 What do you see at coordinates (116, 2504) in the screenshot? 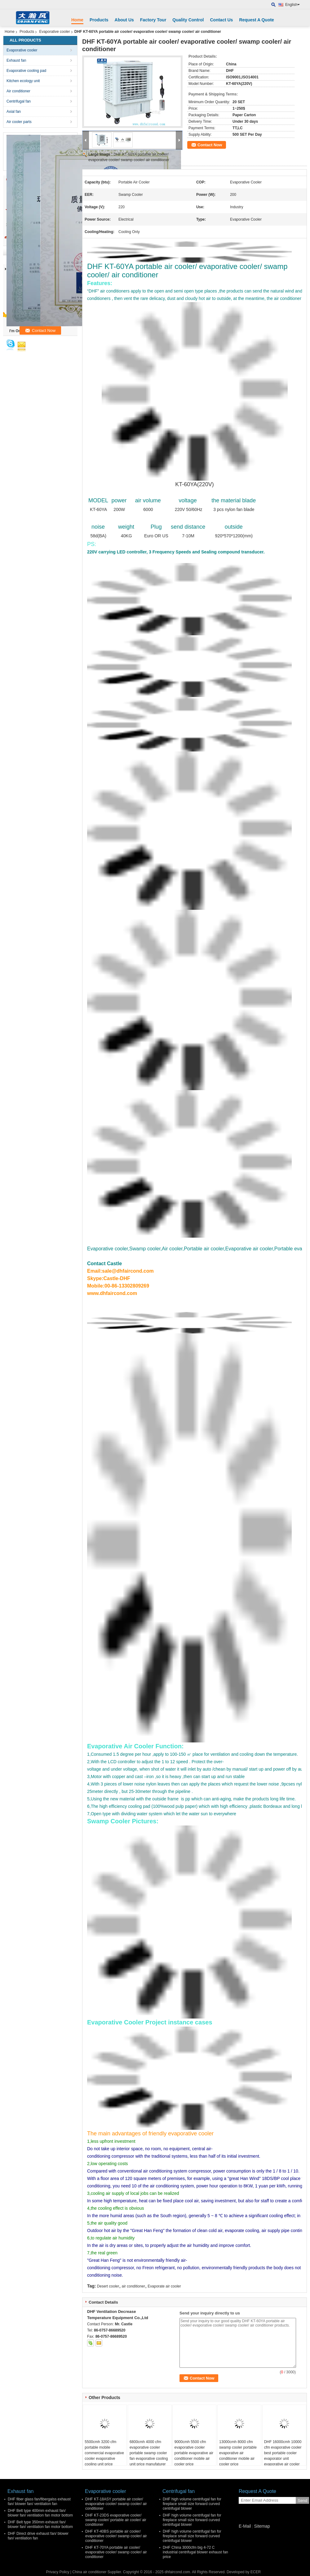
I see `DHF KT-18ASY portable air cooler/ evaporative cooler/ swamp cooler/ air conditioner` at bounding box center [116, 2504].